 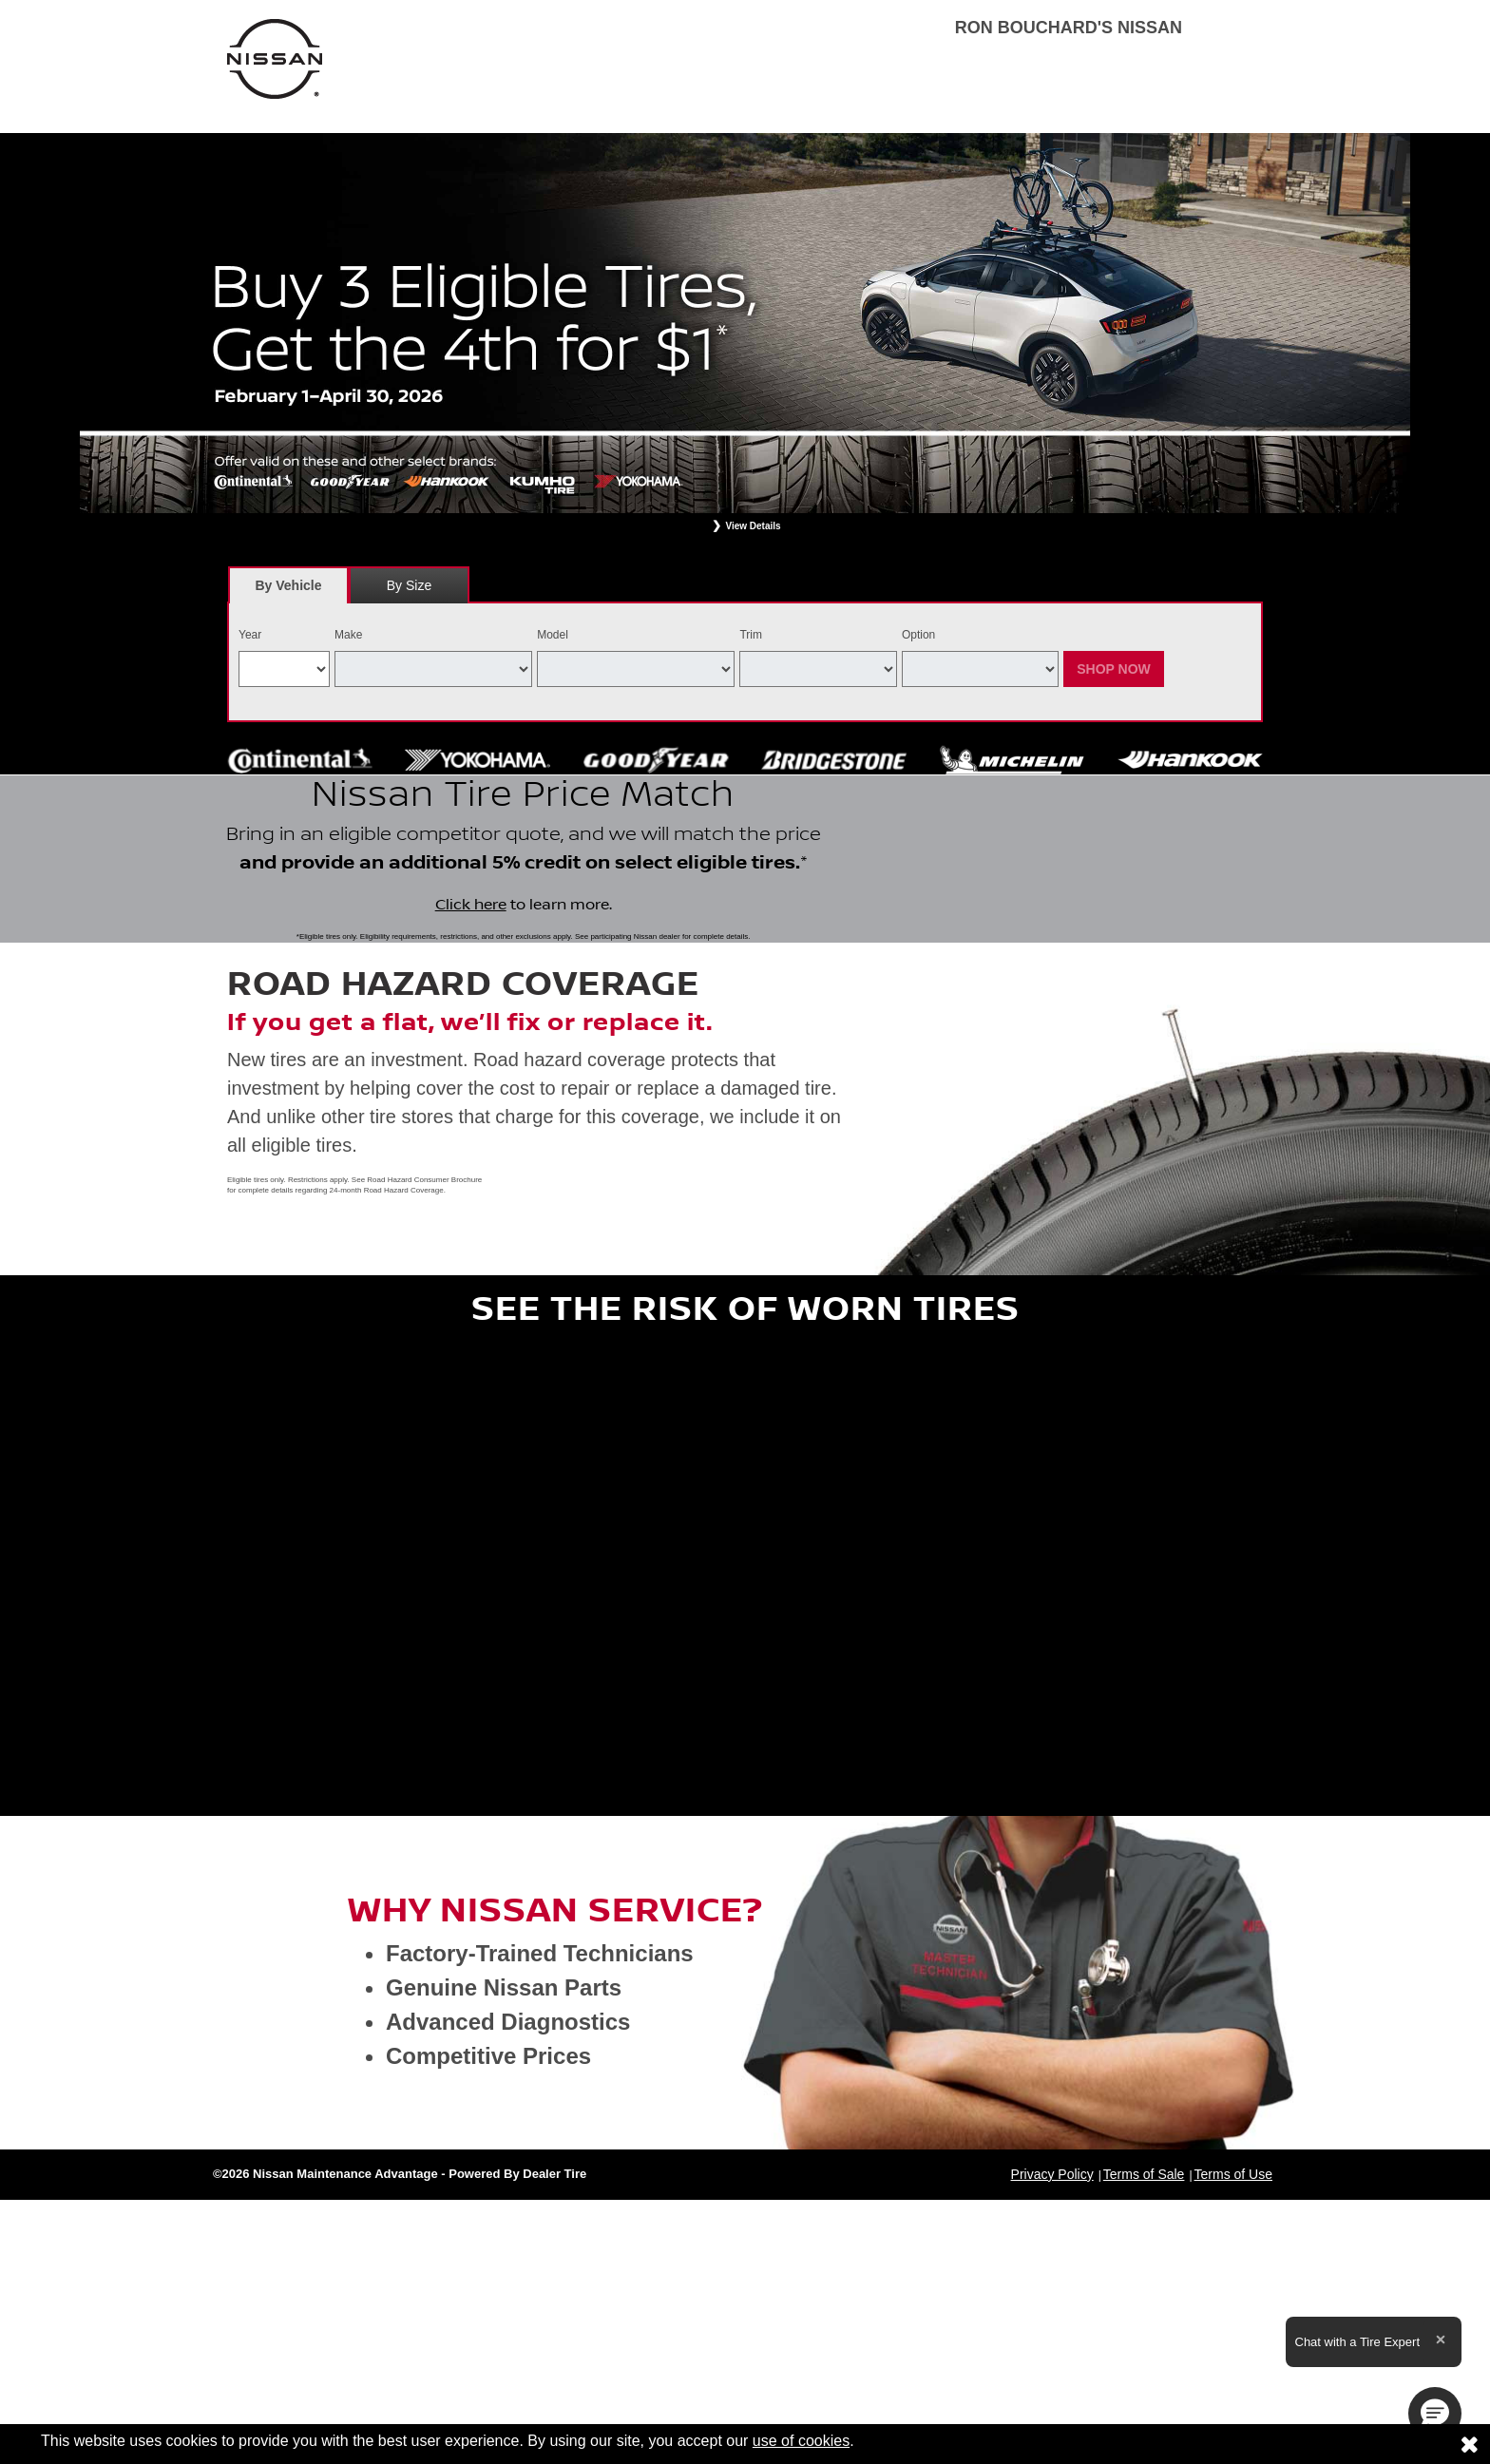 What do you see at coordinates (1144, 2323) in the screenshot?
I see `Terms of Sale` at bounding box center [1144, 2323].